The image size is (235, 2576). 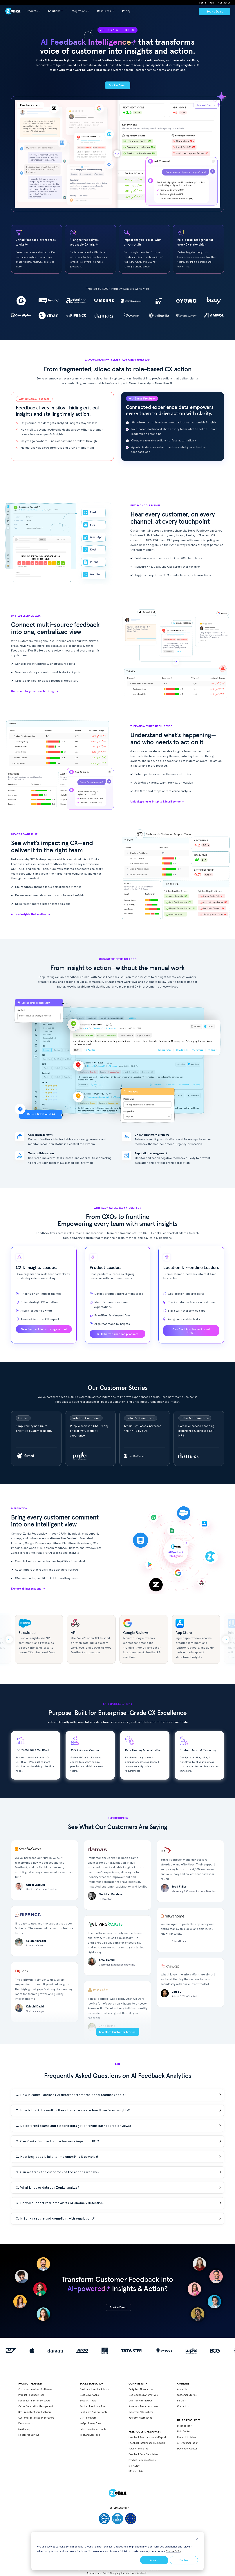 What do you see at coordinates (182, 2400) in the screenshot?
I see `Partners [menuitem]` at bounding box center [182, 2400].